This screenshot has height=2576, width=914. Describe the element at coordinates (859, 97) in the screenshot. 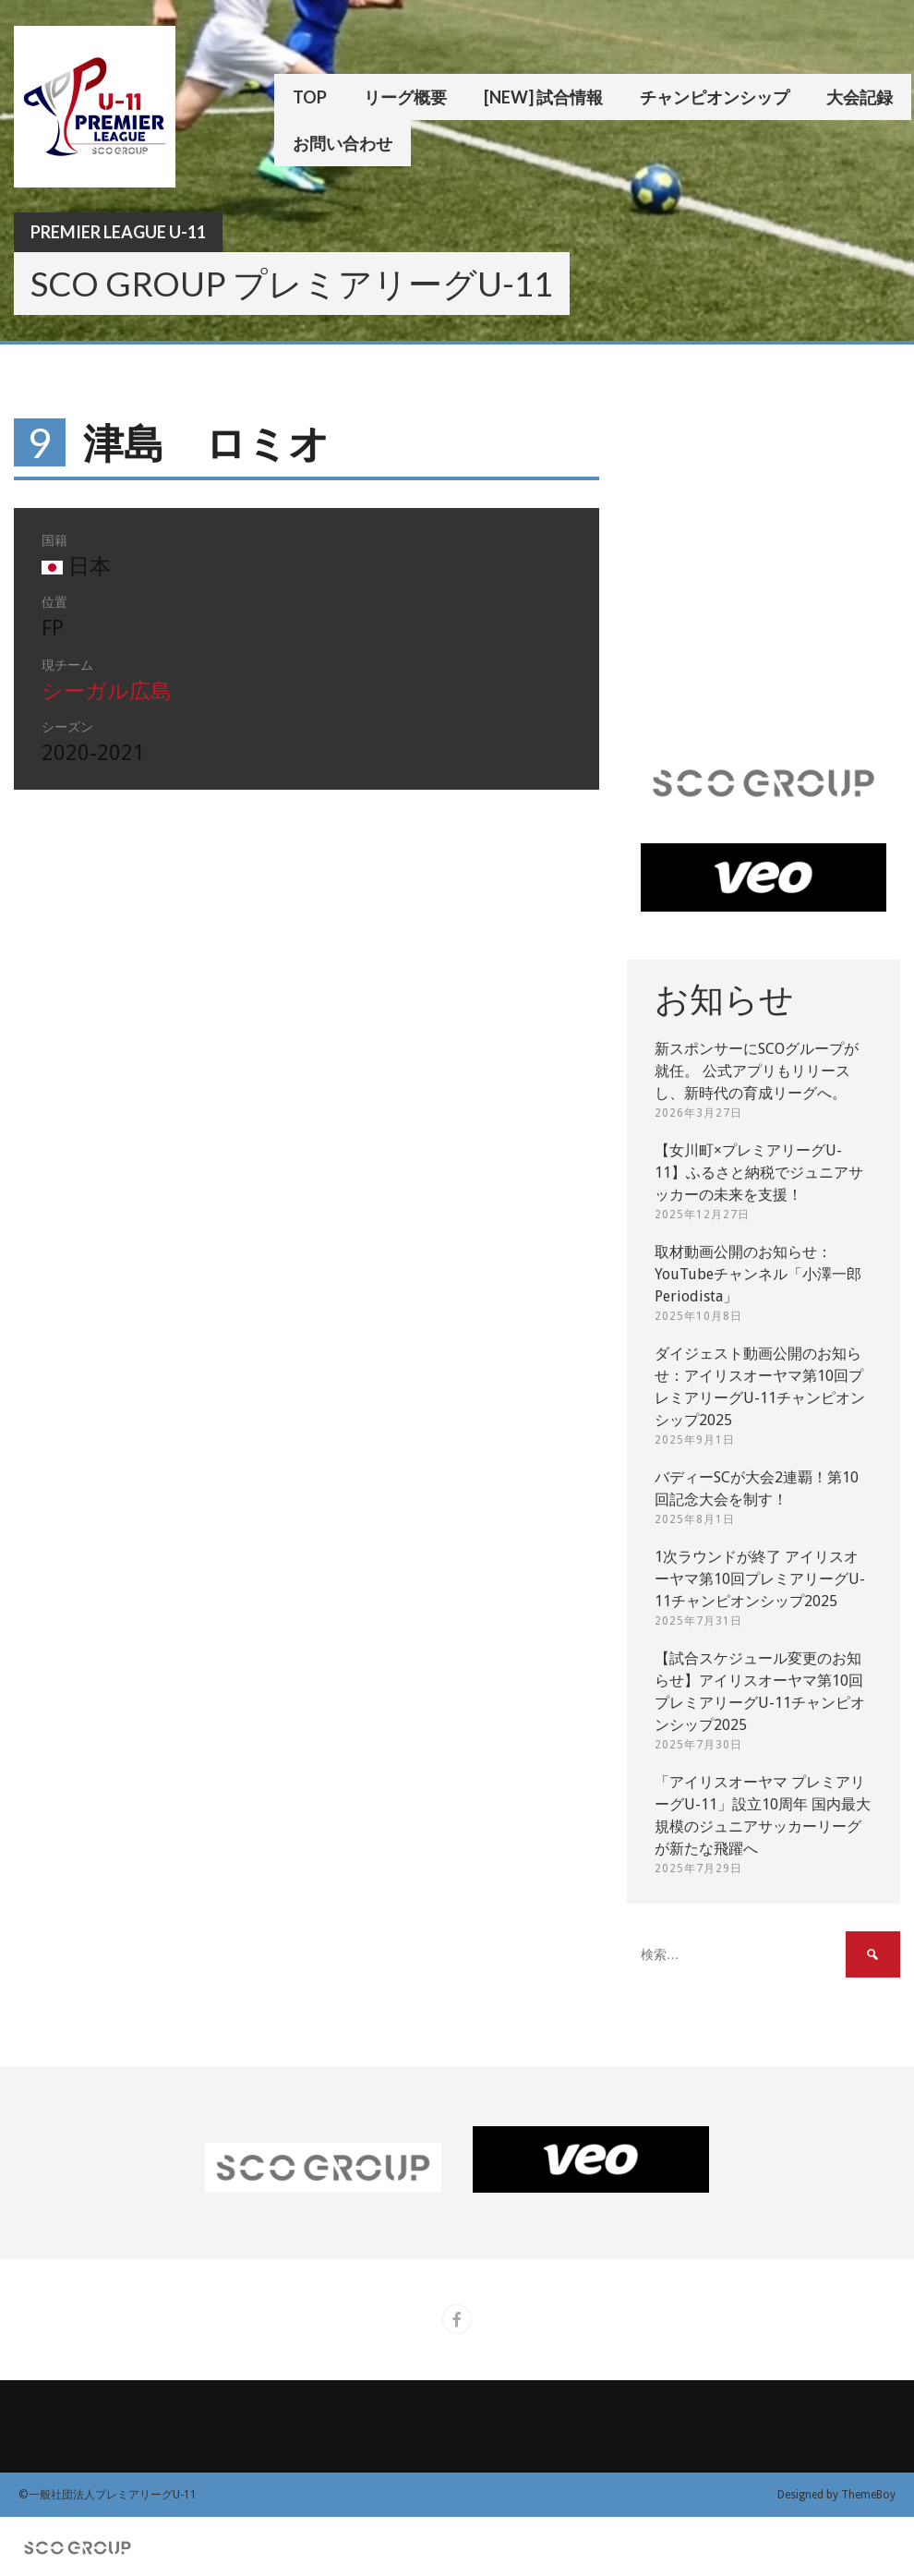

I see `大会記録` at that location.